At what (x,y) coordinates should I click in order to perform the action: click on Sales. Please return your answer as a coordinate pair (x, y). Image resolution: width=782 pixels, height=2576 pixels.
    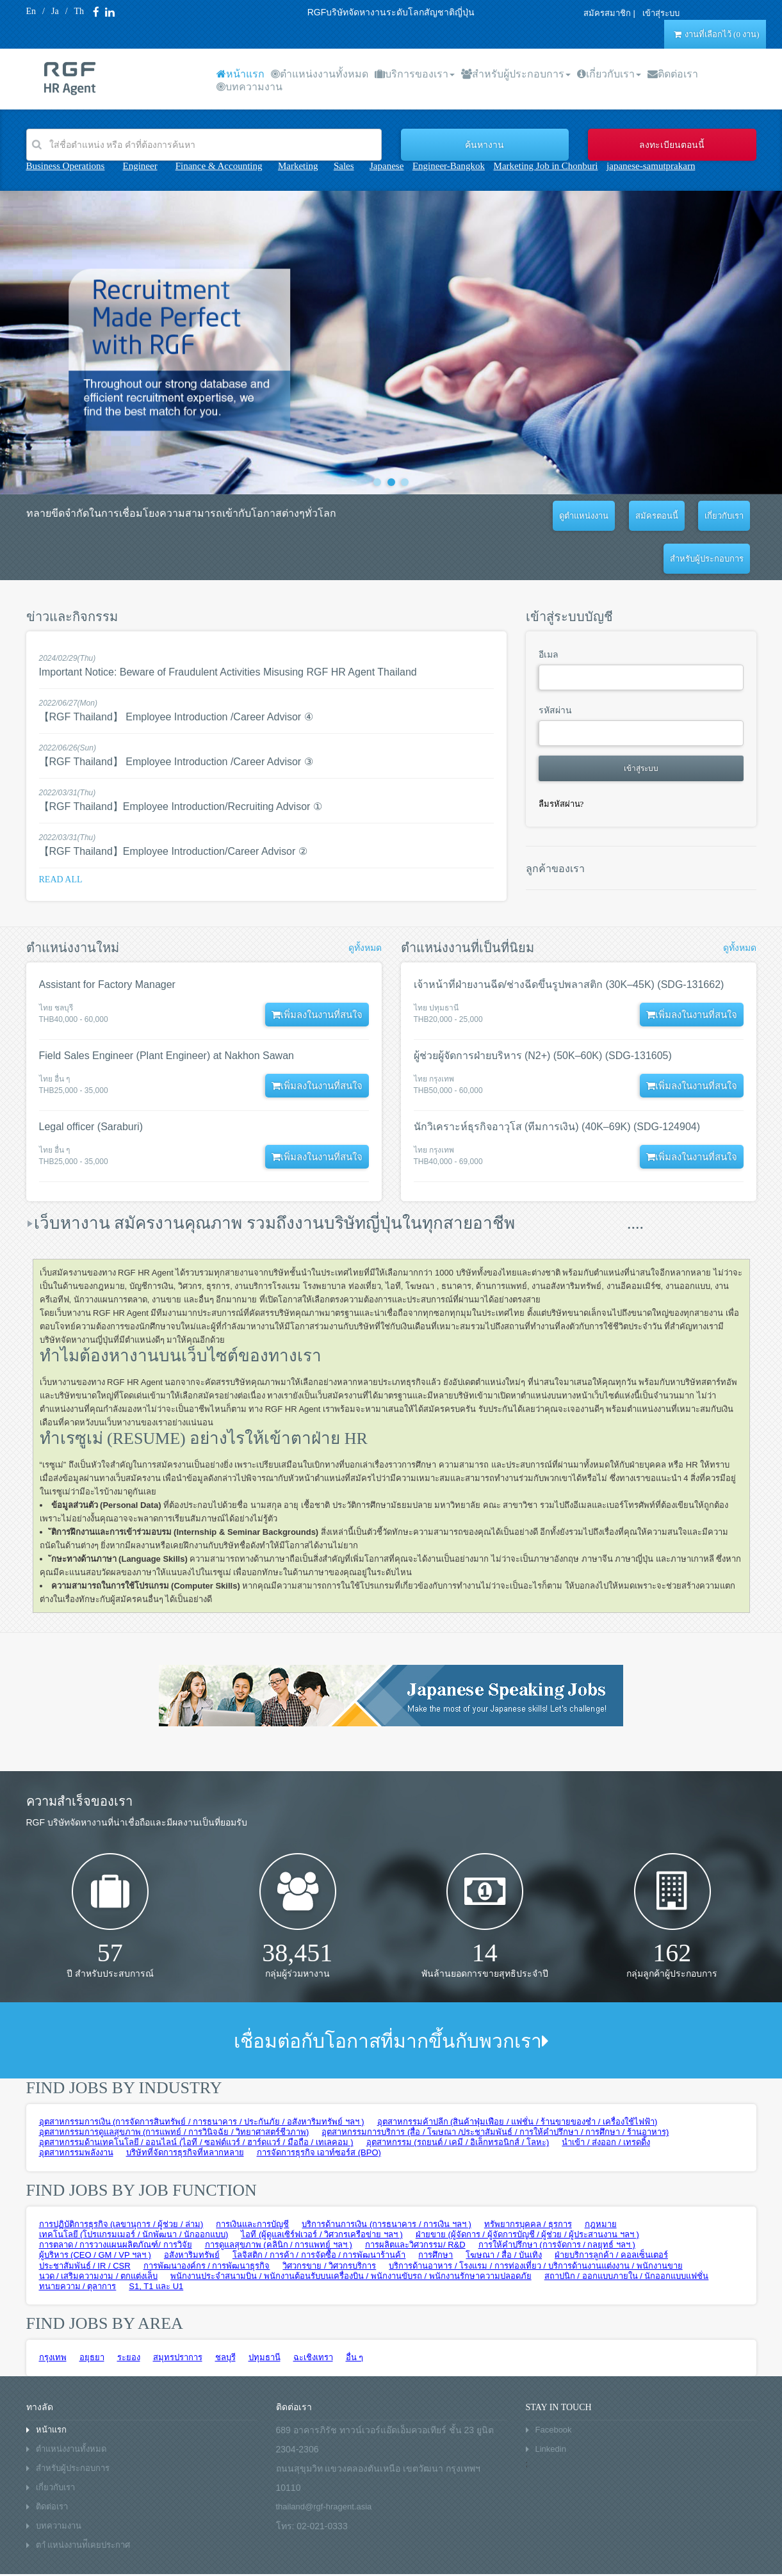
    Looking at the image, I should click on (344, 166).